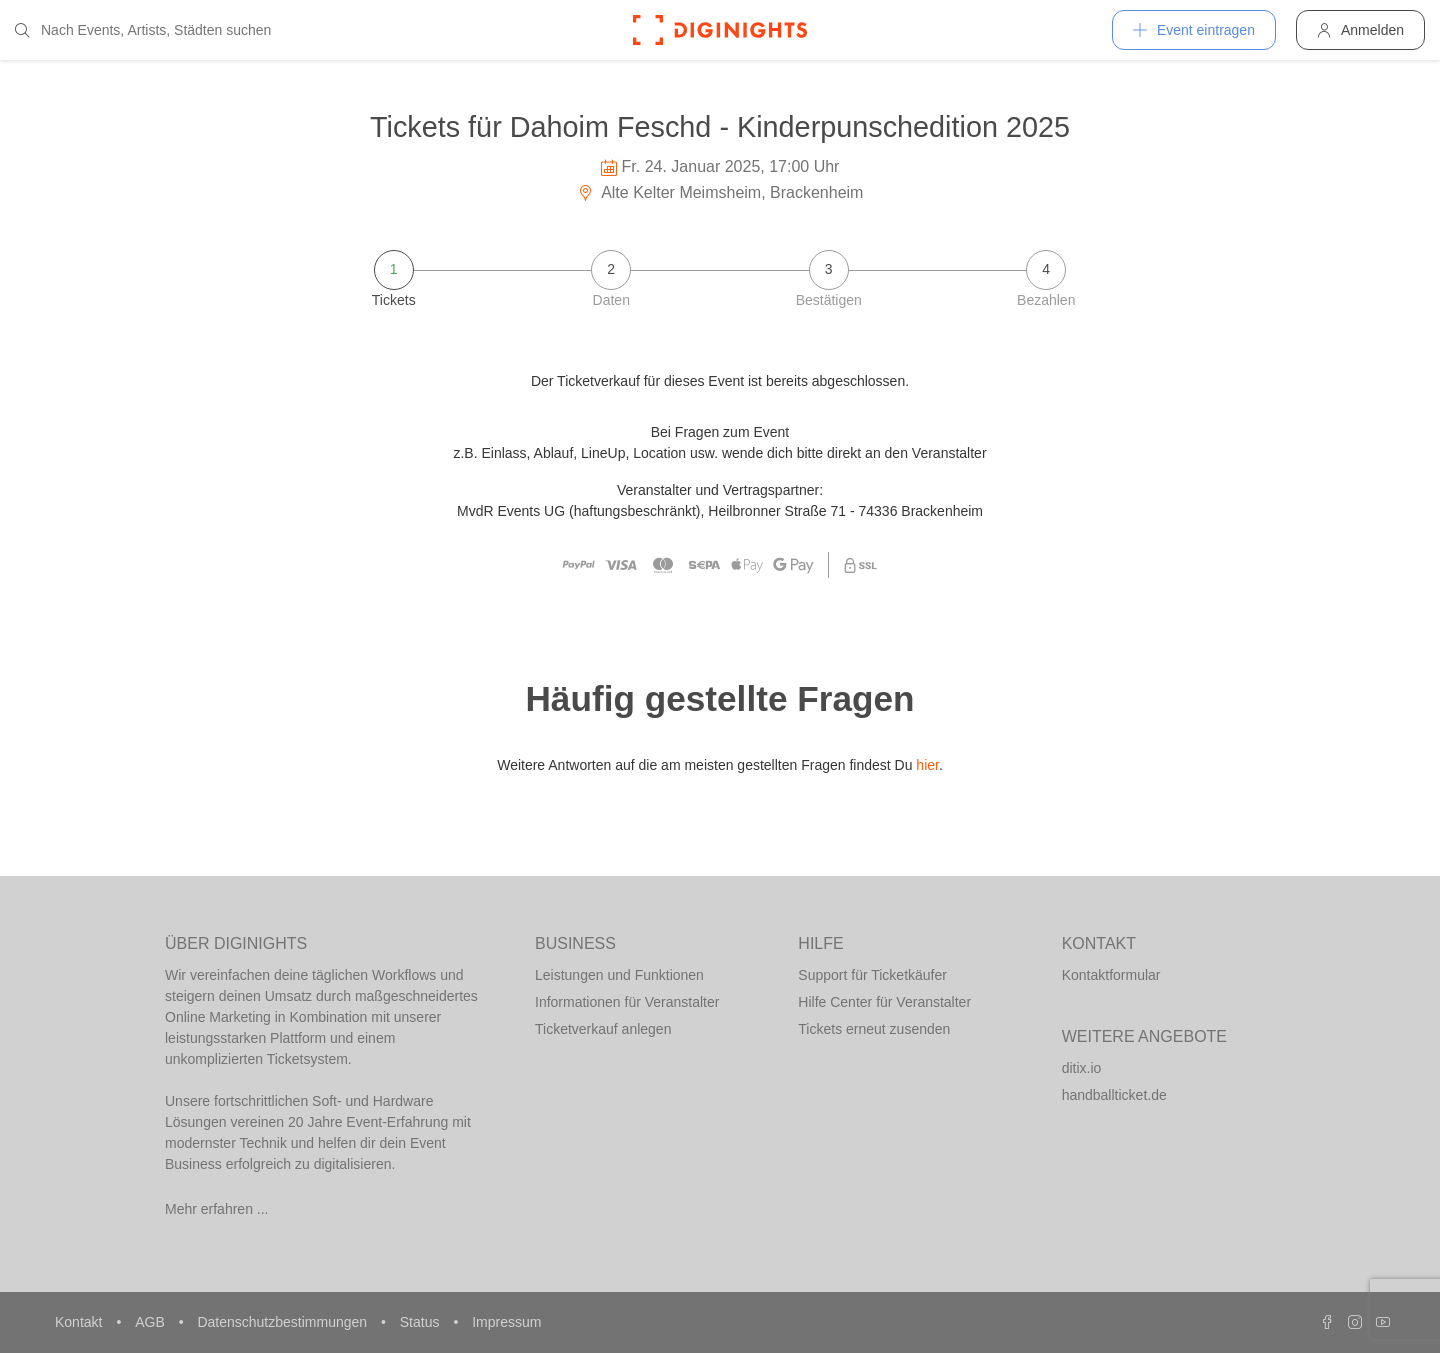 Image resolution: width=1440 pixels, height=1353 pixels. I want to click on Tickets erneut zusenden, so click(874, 1029).